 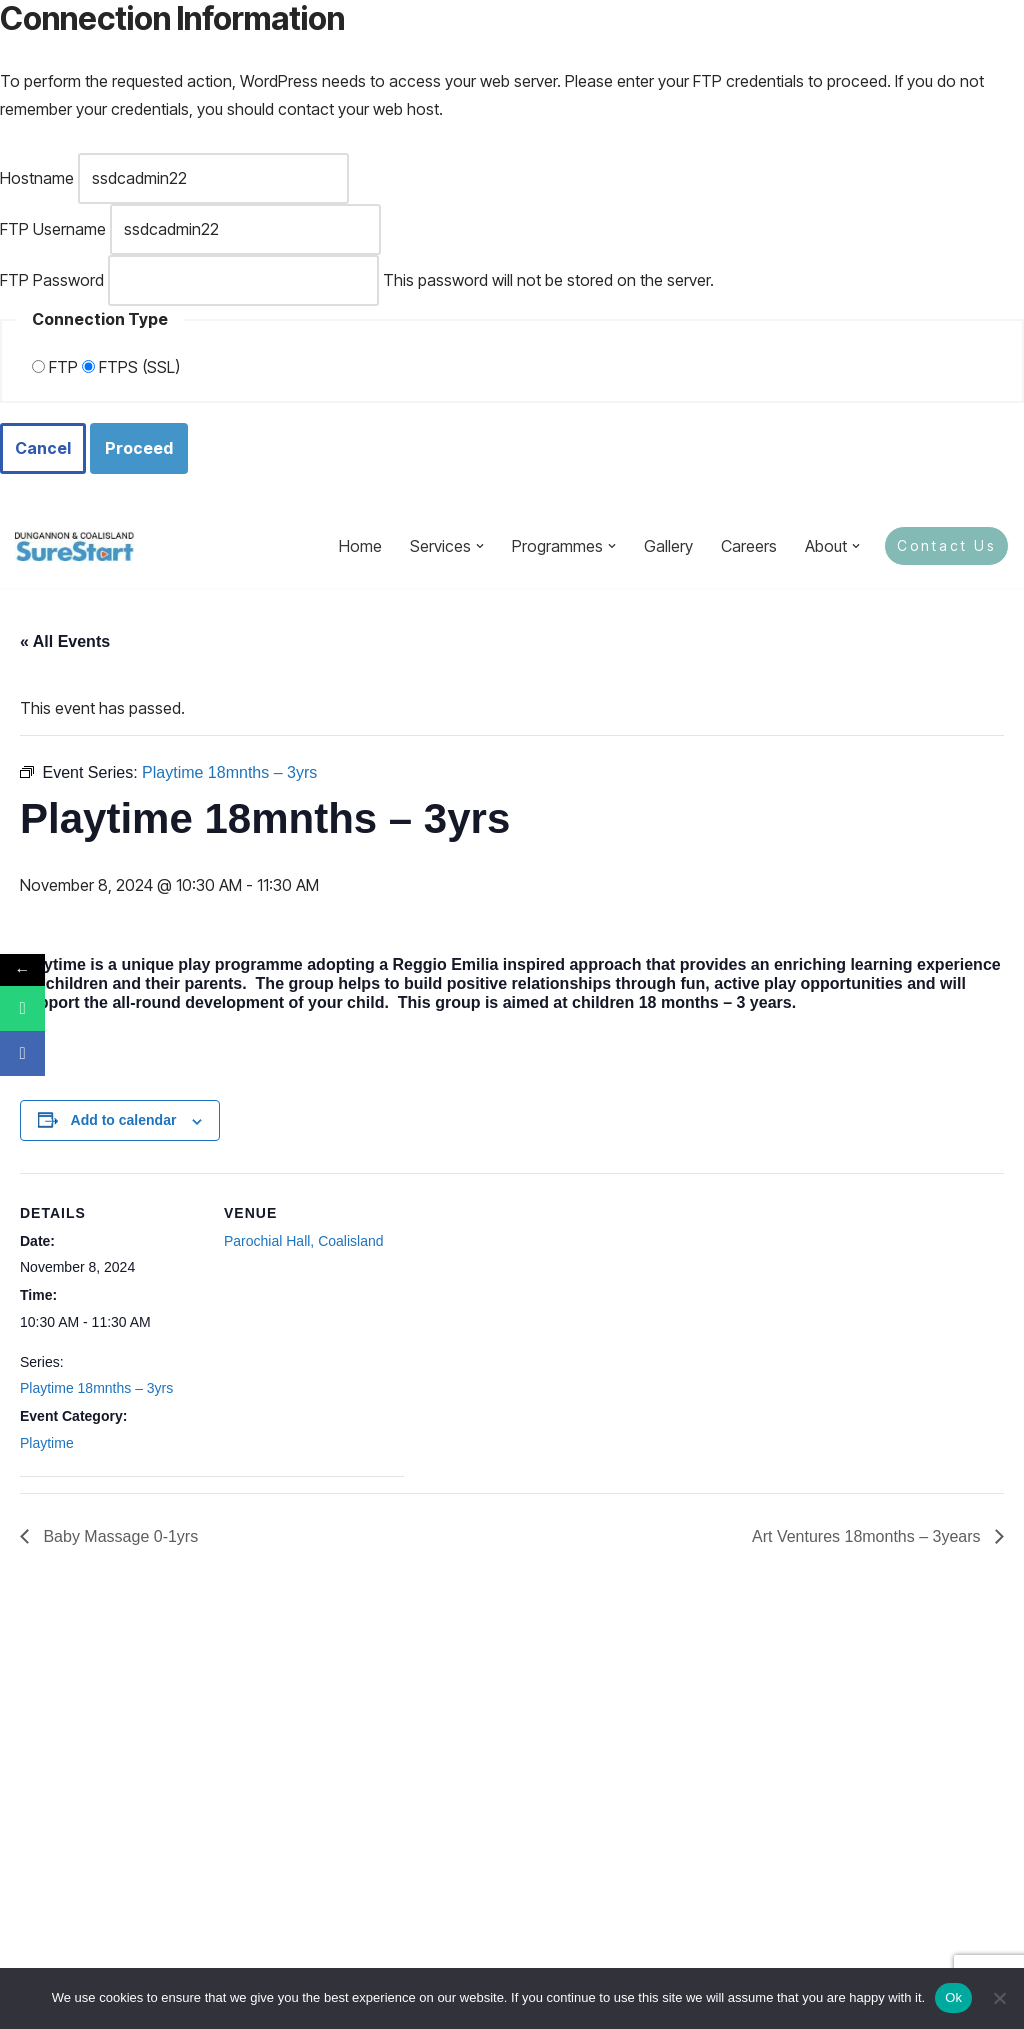 I want to click on [Sure Start Dungannon and Coalisland Childcare and Parenting], so click(x=75, y=546).